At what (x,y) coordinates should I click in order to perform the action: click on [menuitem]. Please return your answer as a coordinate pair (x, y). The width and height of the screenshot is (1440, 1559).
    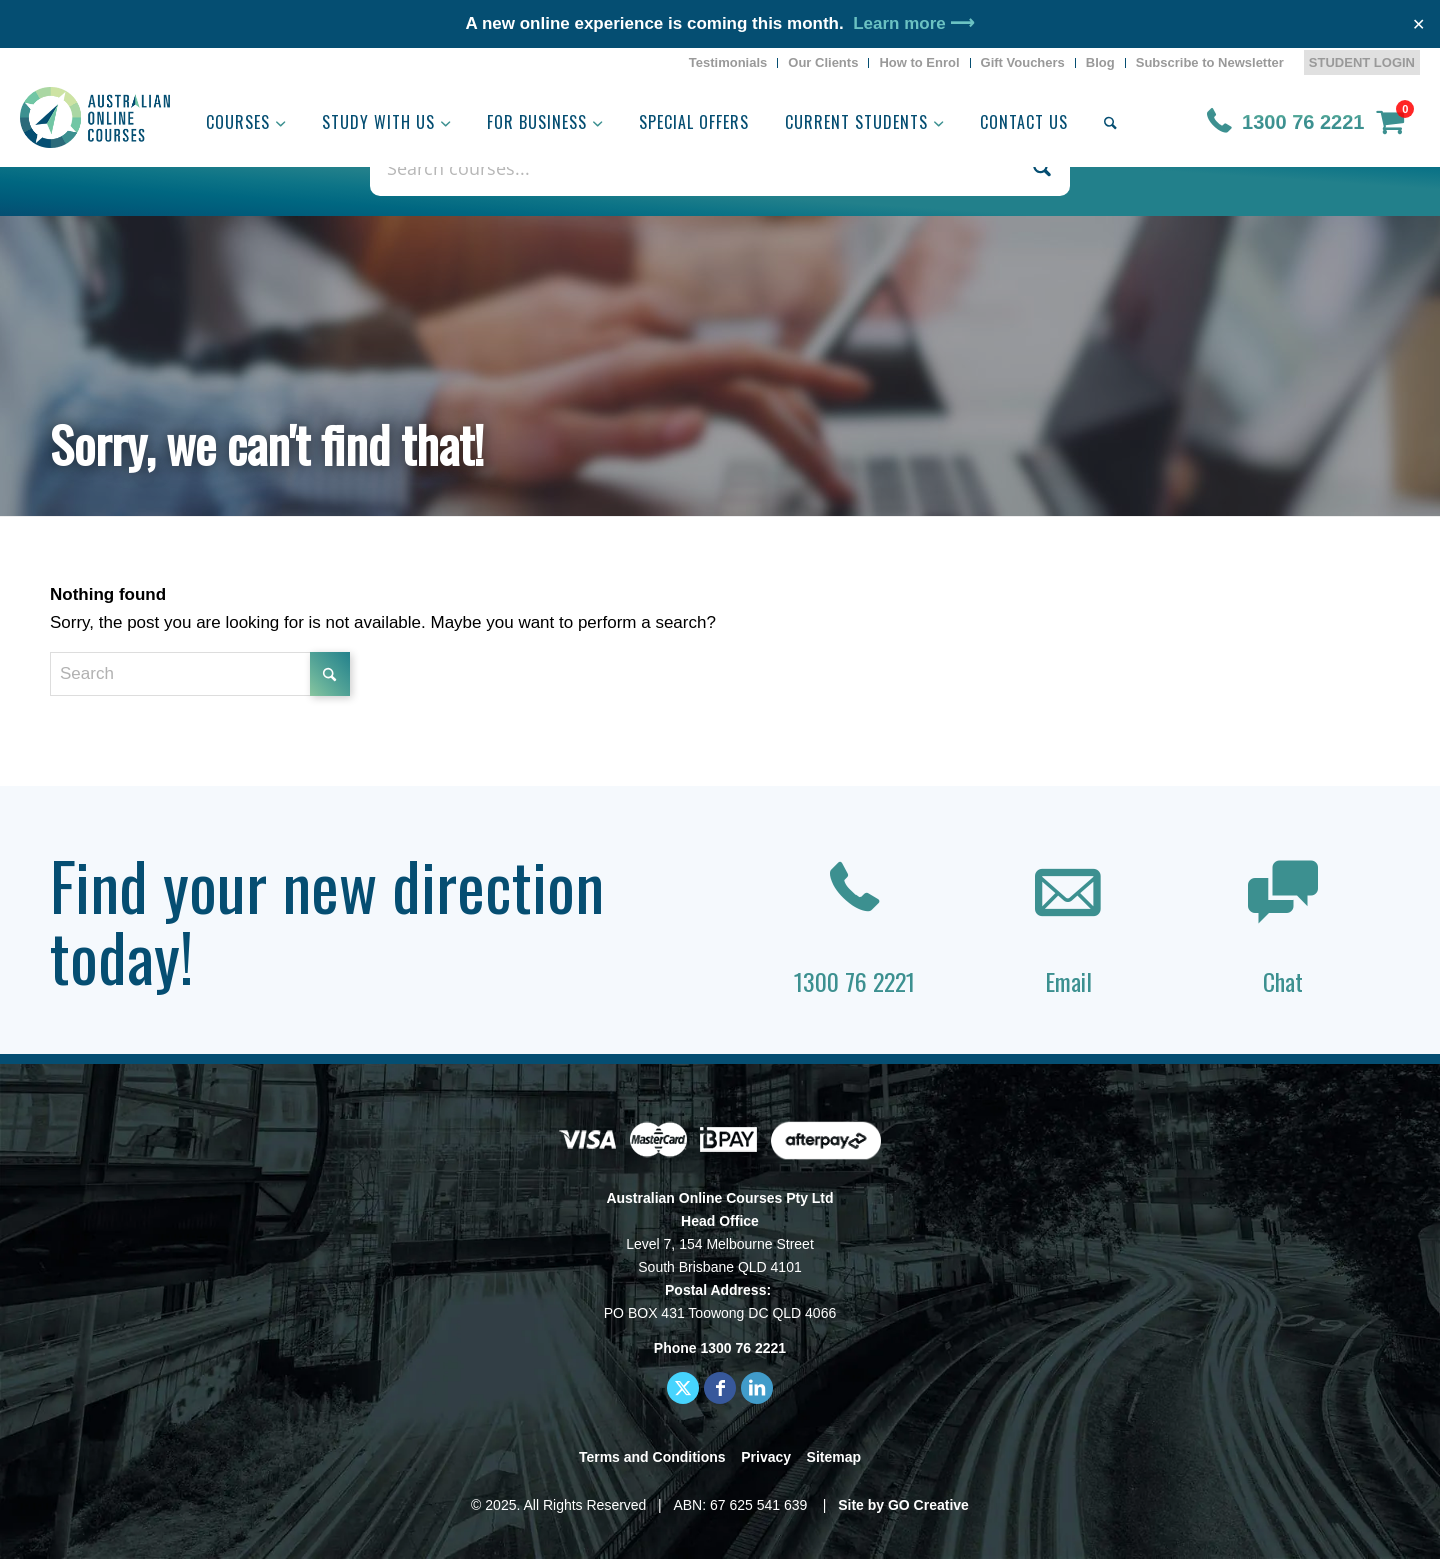
    Looking at the image, I should click on (729, 63).